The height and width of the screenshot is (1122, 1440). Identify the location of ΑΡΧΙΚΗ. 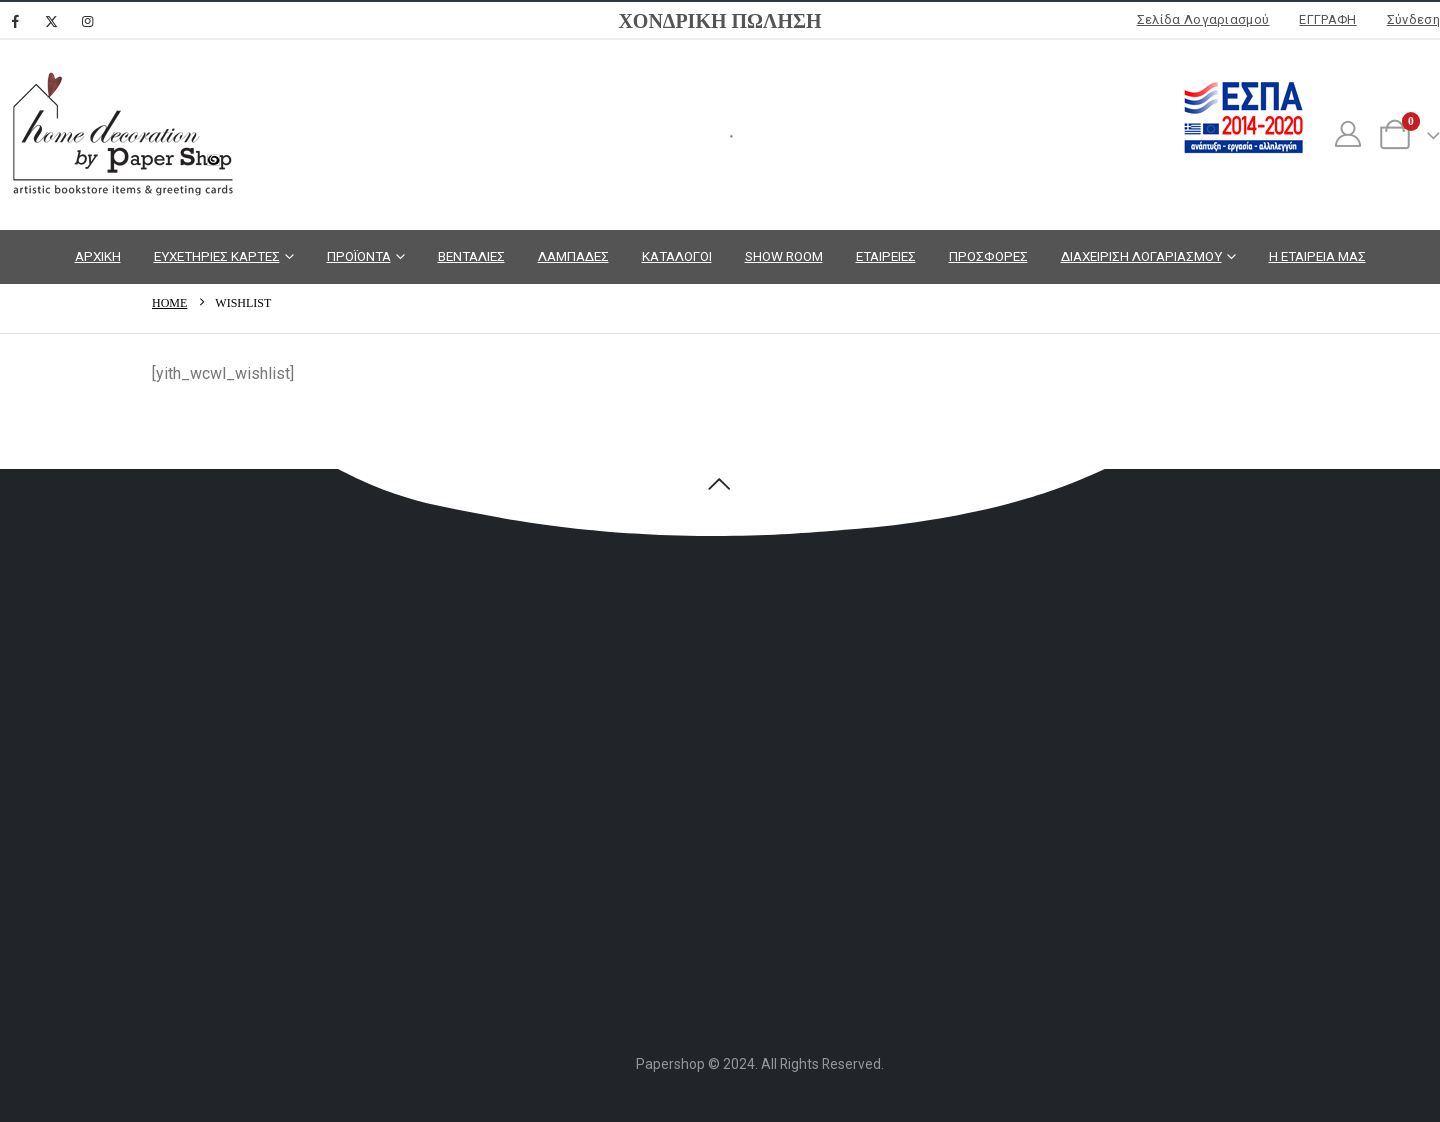
(98, 256).